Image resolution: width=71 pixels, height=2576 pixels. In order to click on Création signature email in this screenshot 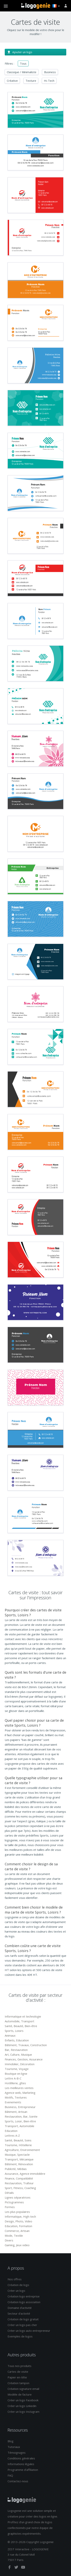, I will do `click(23, 2389)`.